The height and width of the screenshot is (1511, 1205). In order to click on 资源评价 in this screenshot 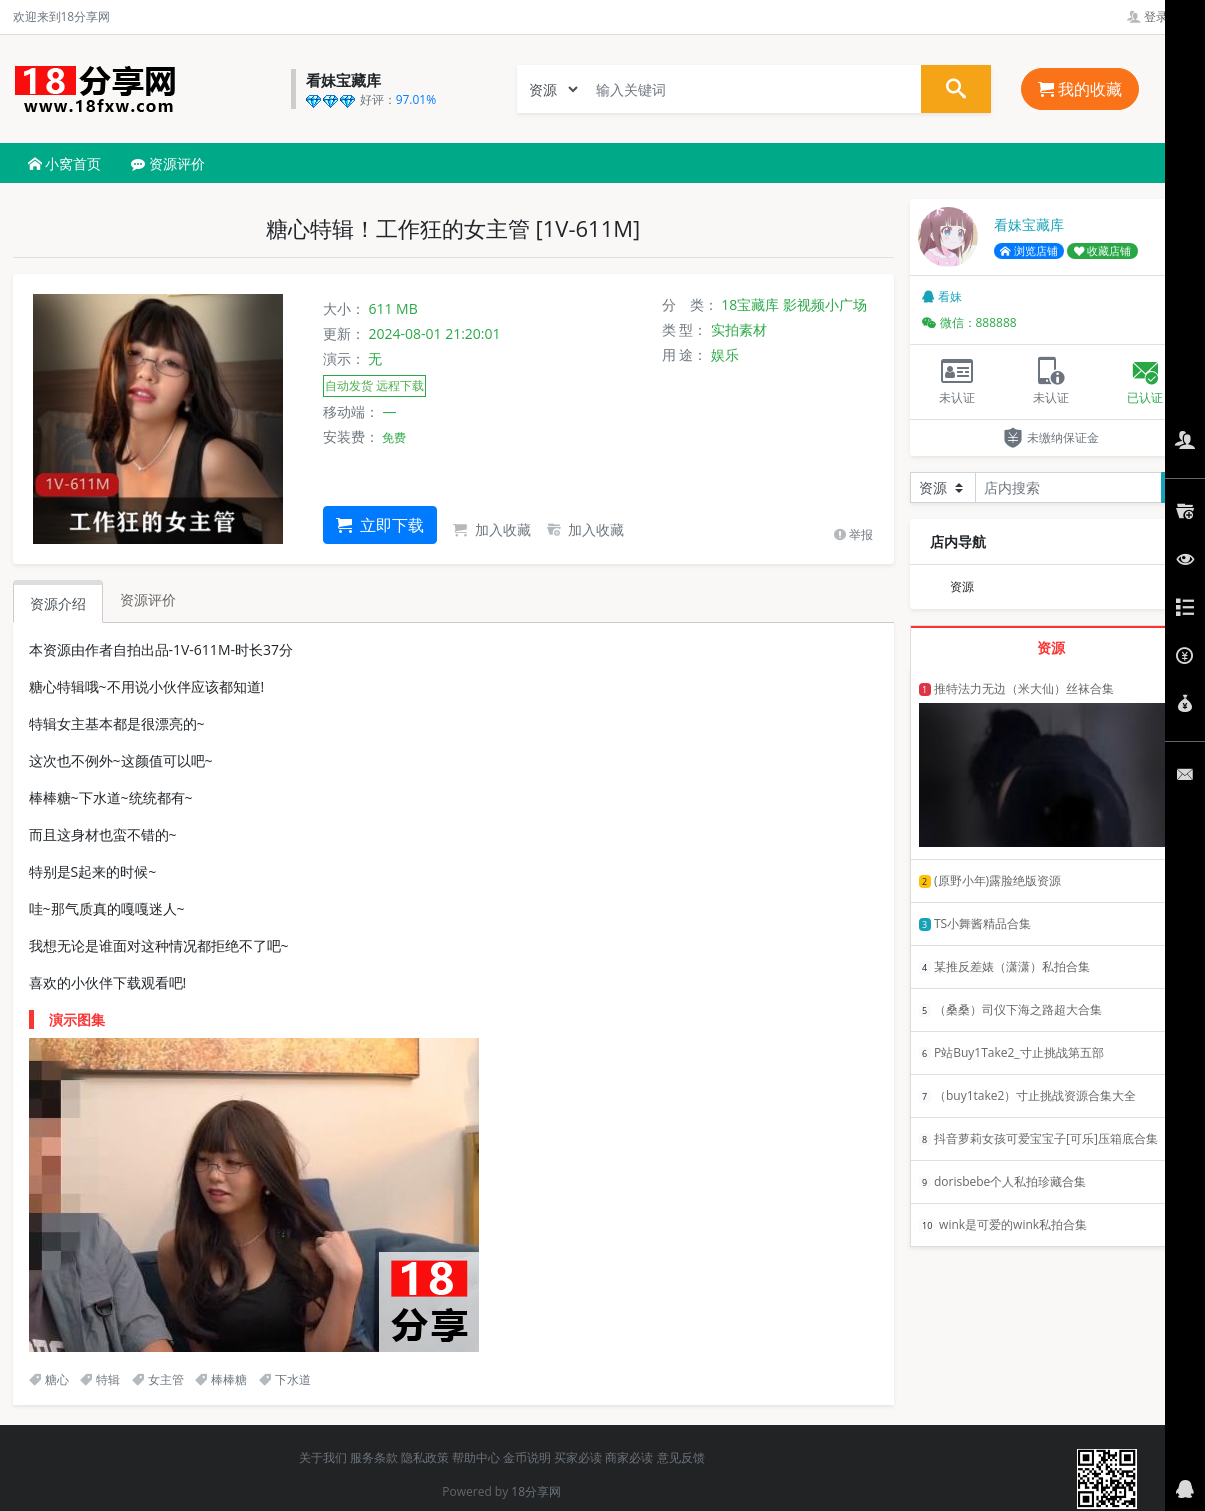, I will do `click(168, 163)`.